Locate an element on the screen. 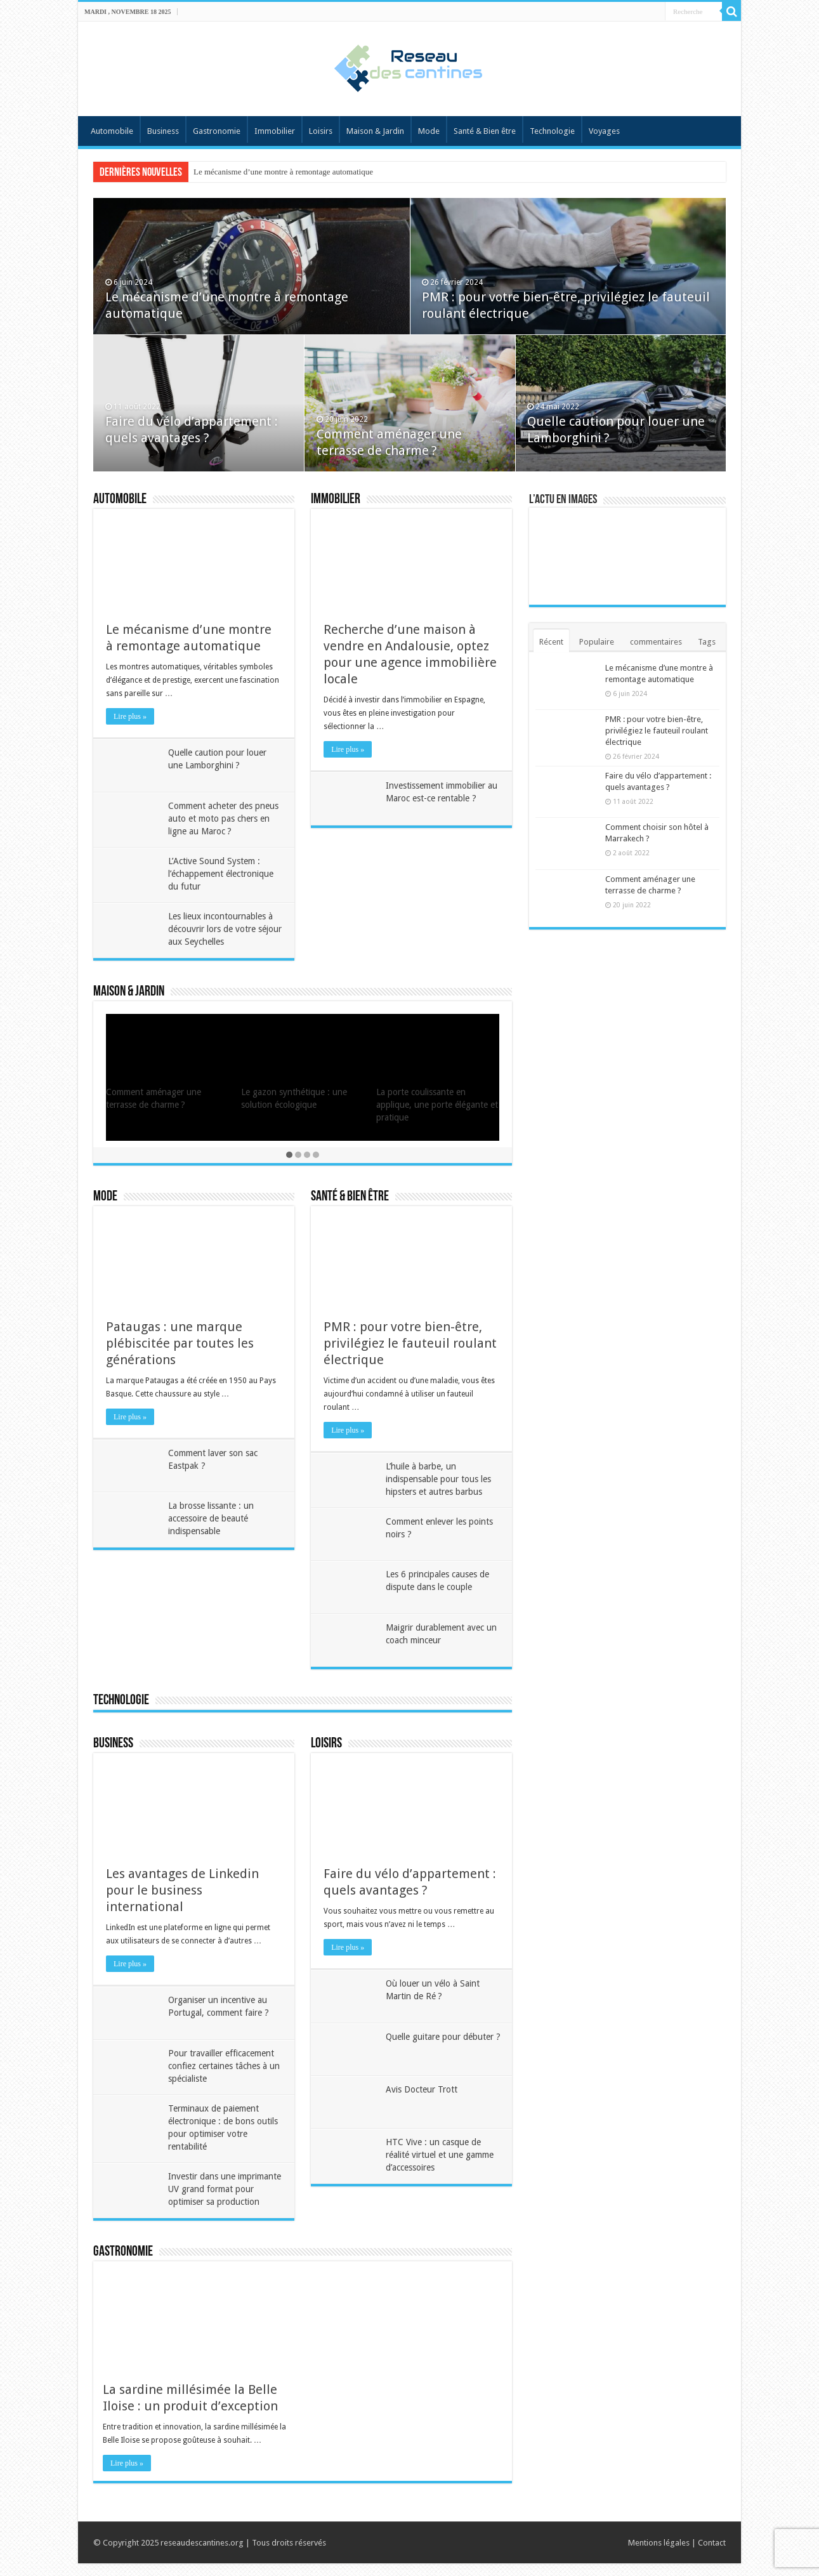  HTC Vive : un casque de réalité virtuel et une gamme d’accessoires is located at coordinates (441, 2154).